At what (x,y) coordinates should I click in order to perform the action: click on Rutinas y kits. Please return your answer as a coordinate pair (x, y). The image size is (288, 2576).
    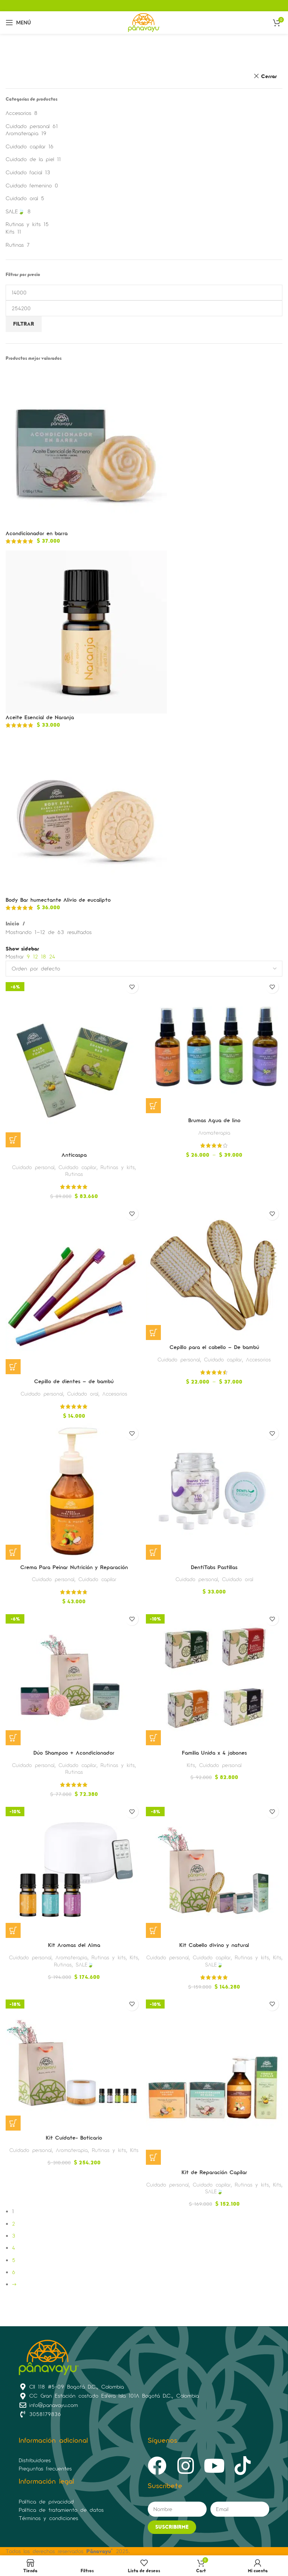
    Looking at the image, I should click on (23, 224).